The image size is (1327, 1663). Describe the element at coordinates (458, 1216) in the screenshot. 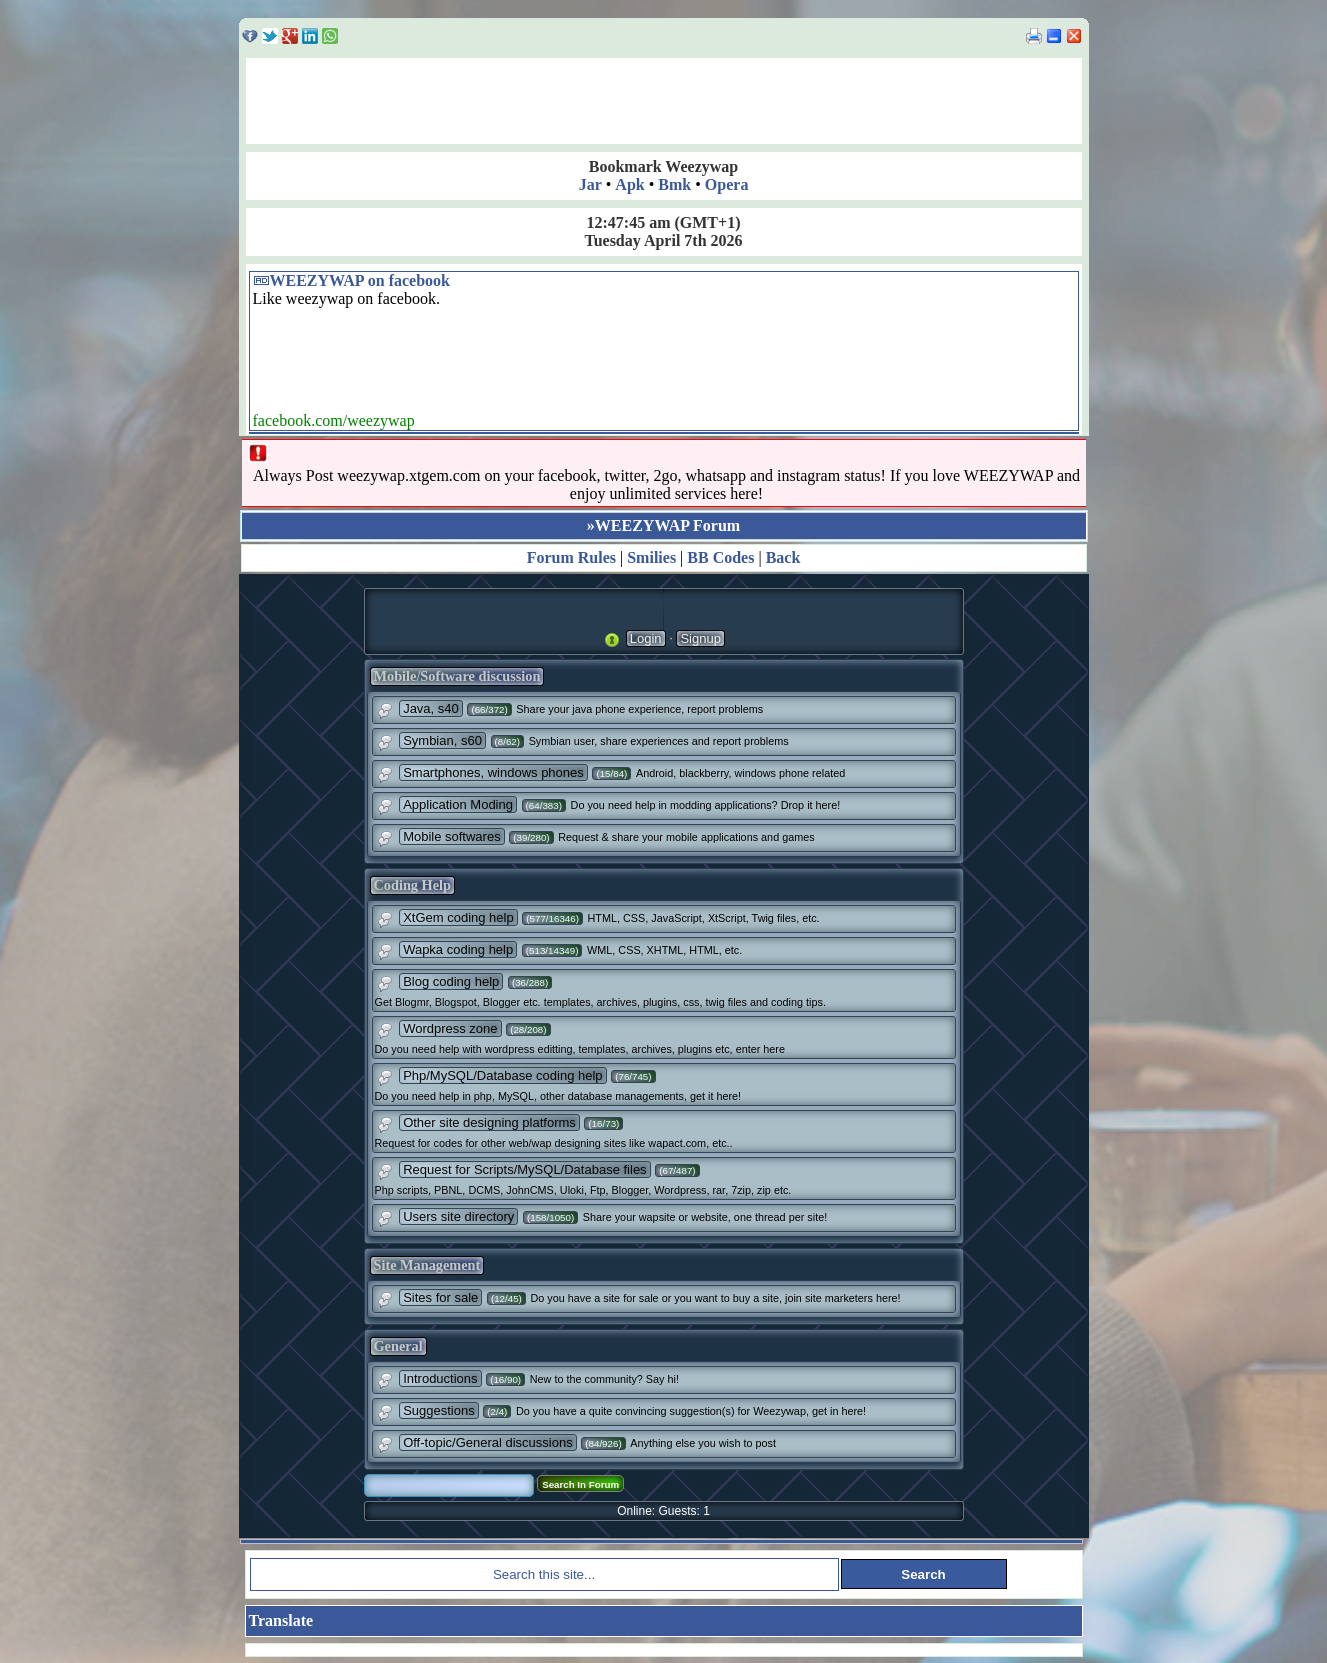

I see `Users site directory` at that location.